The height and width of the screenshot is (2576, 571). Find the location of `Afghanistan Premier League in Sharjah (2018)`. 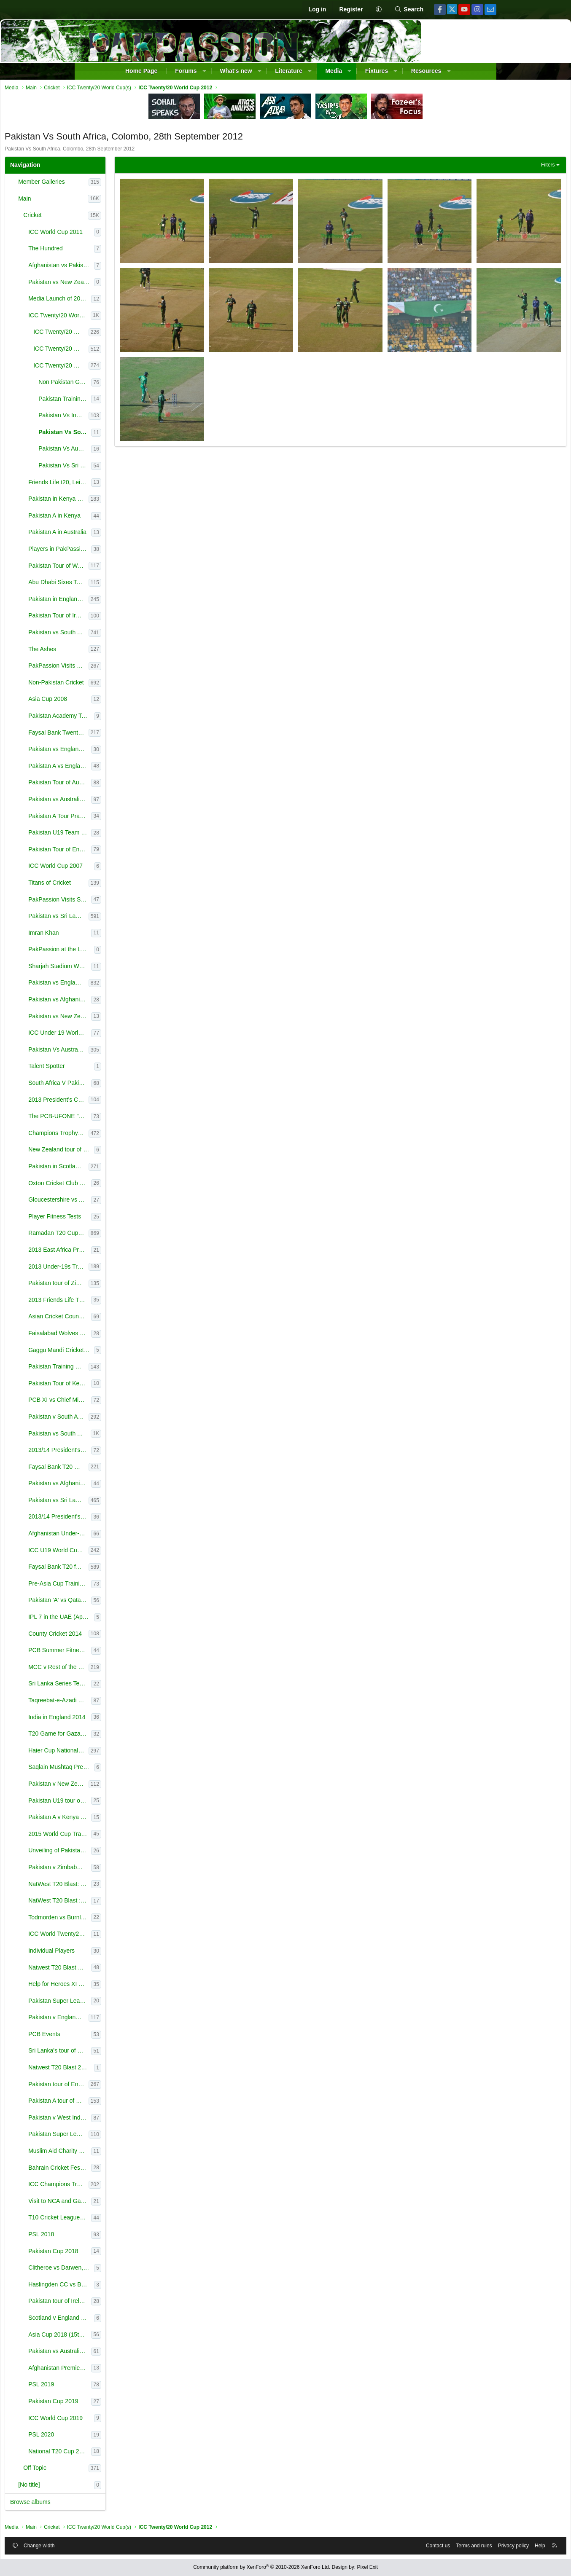

Afghanistan Premier League in Sharjah (2018) is located at coordinates (136, 2370).